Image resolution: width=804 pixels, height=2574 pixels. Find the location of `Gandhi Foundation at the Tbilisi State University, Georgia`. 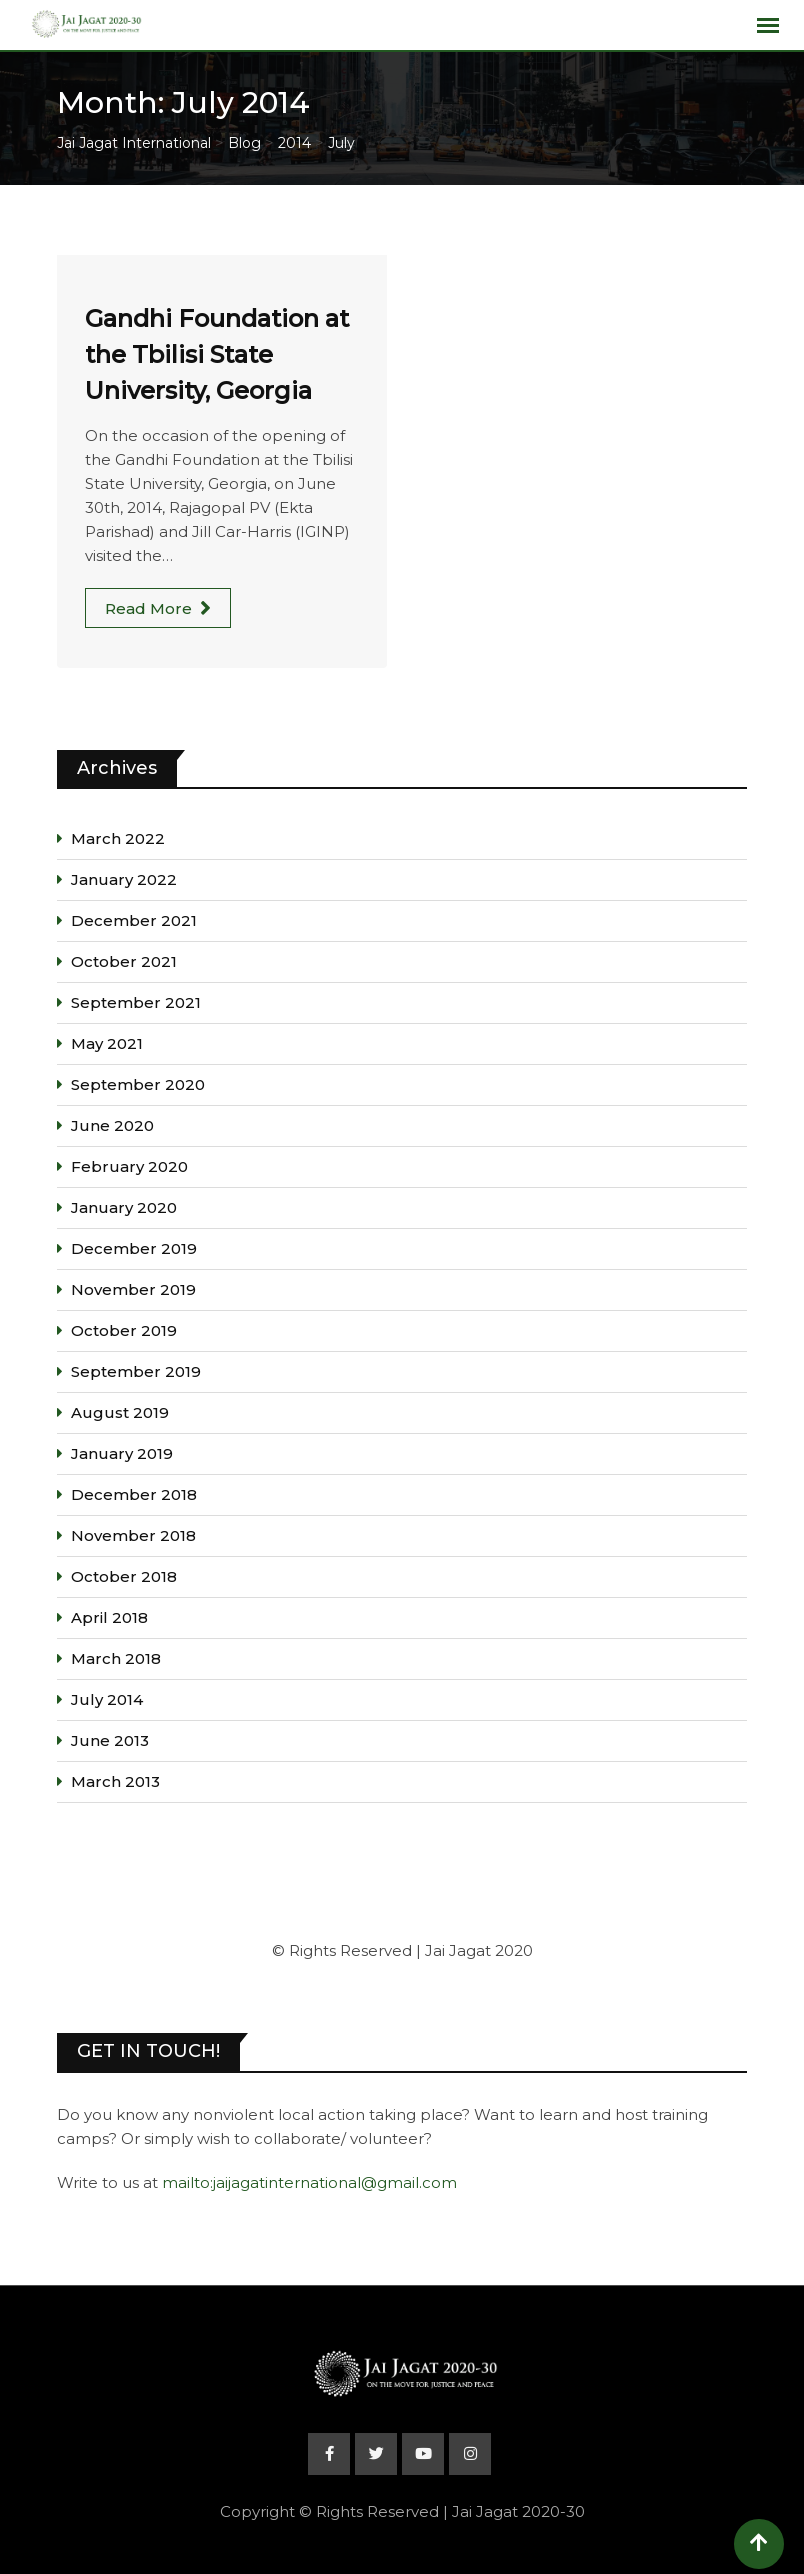

Gandhi Foundation at the Tbilisi State University, Georgia is located at coordinates (217, 354).